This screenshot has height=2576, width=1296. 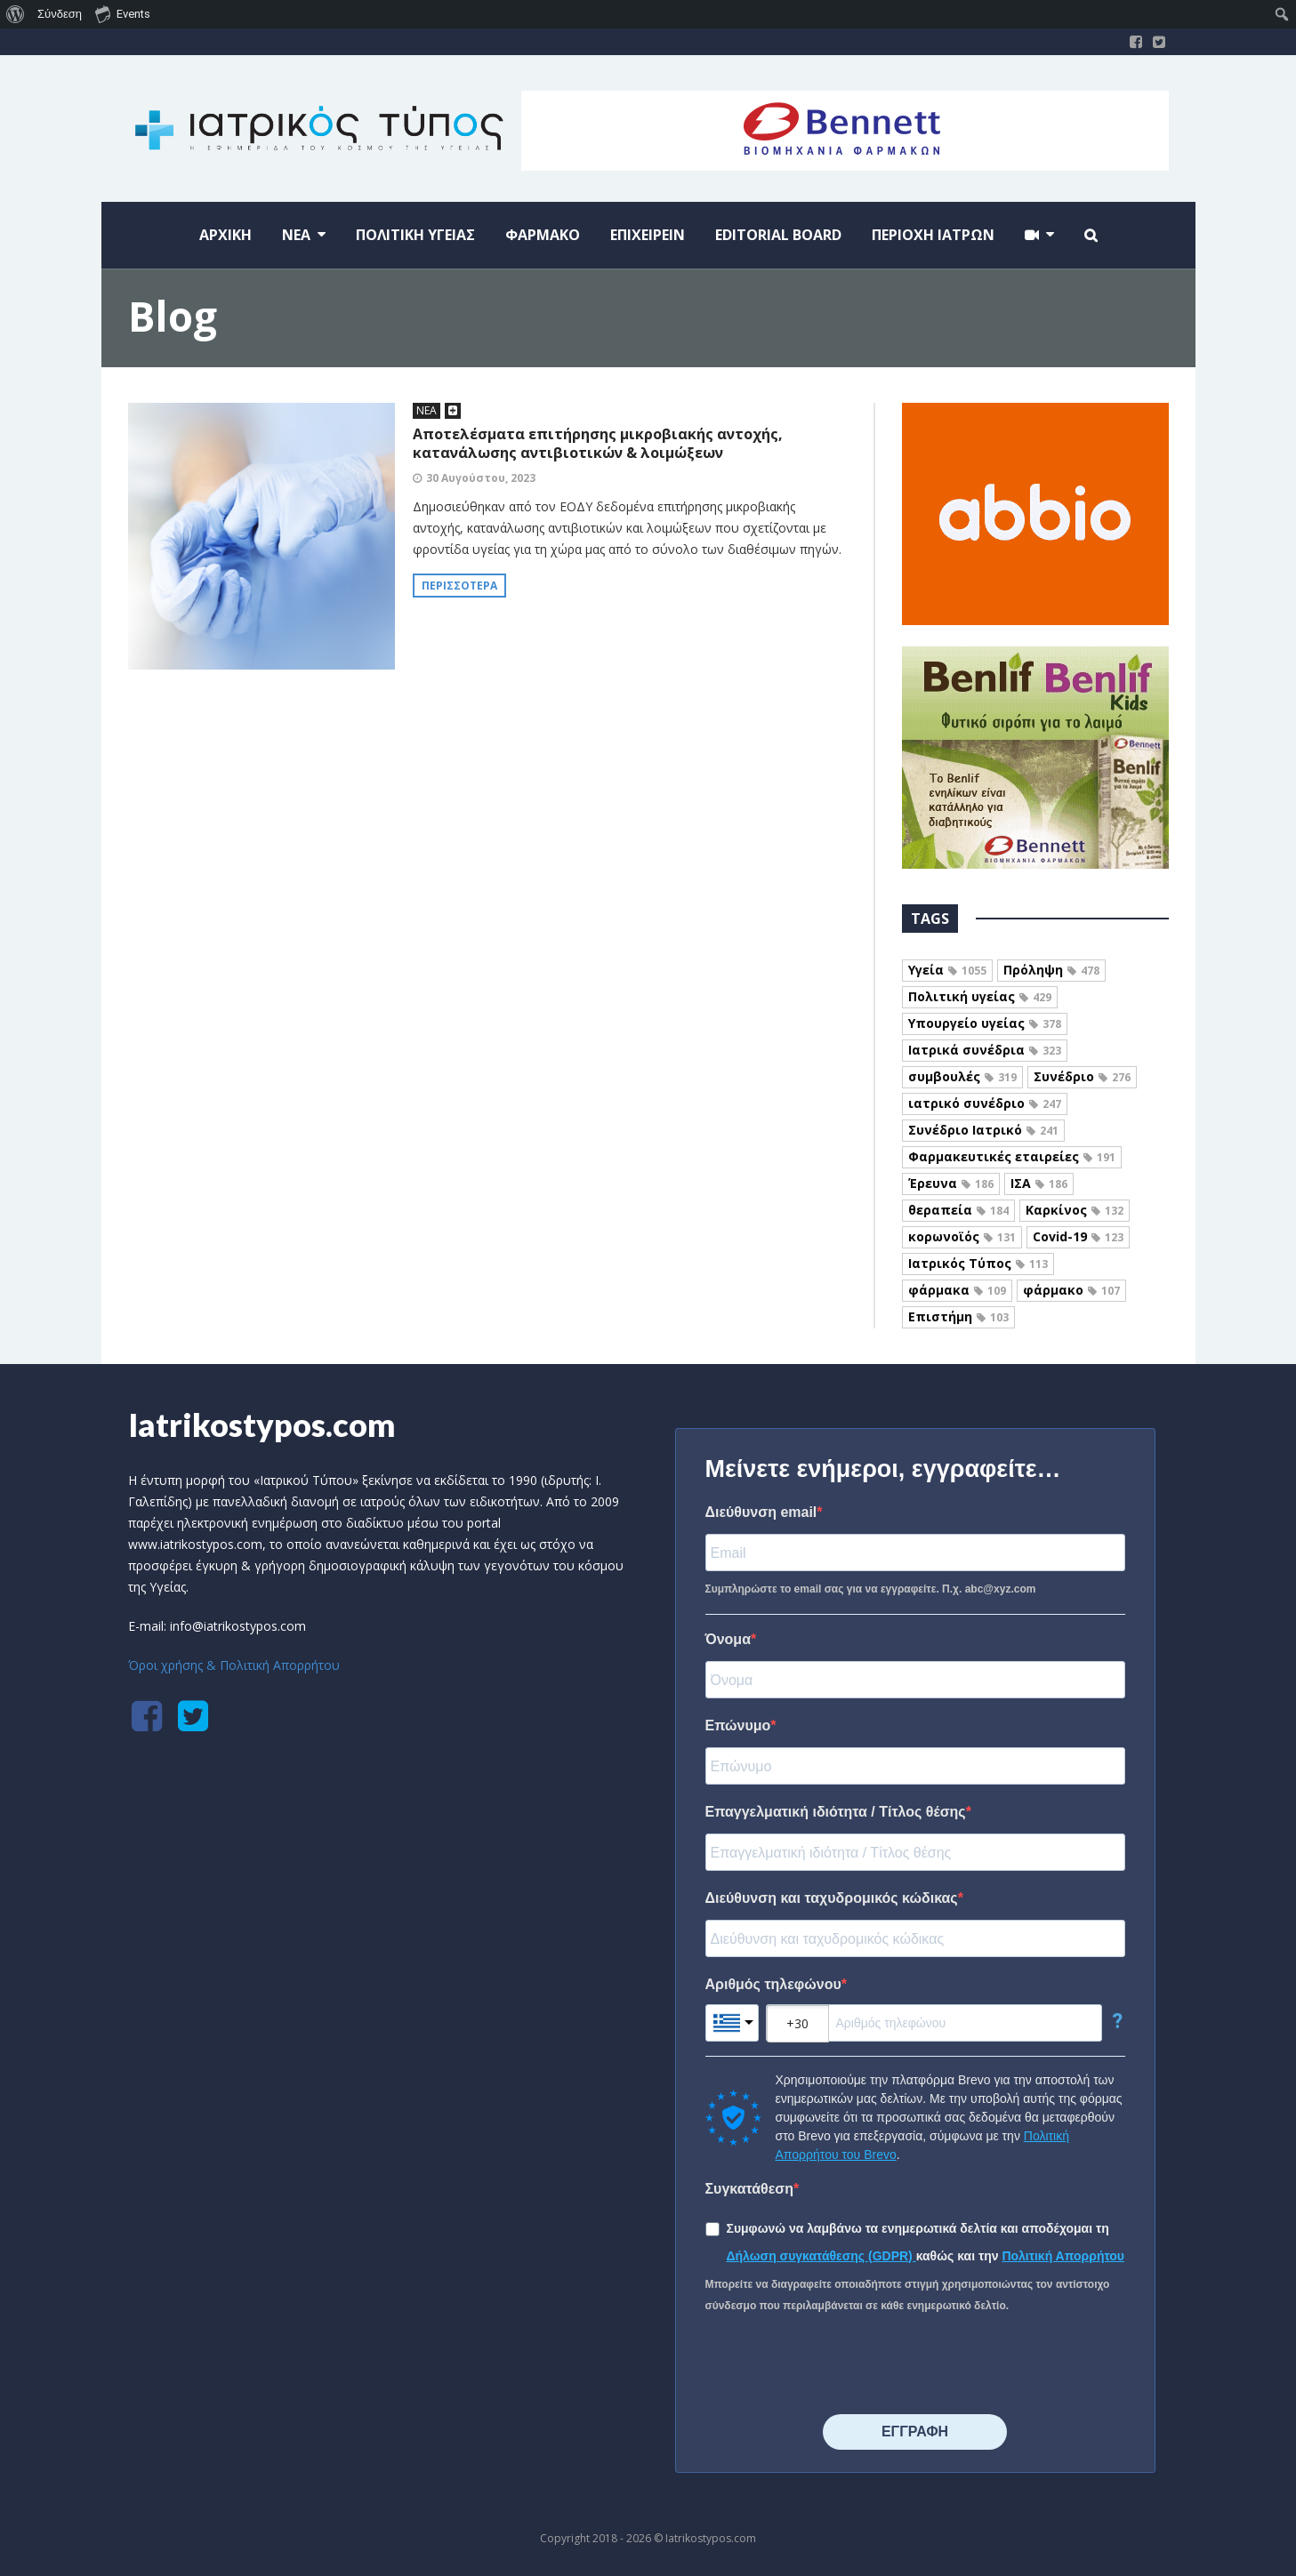 What do you see at coordinates (951, 1183) in the screenshot?
I see `Έρευνα` at bounding box center [951, 1183].